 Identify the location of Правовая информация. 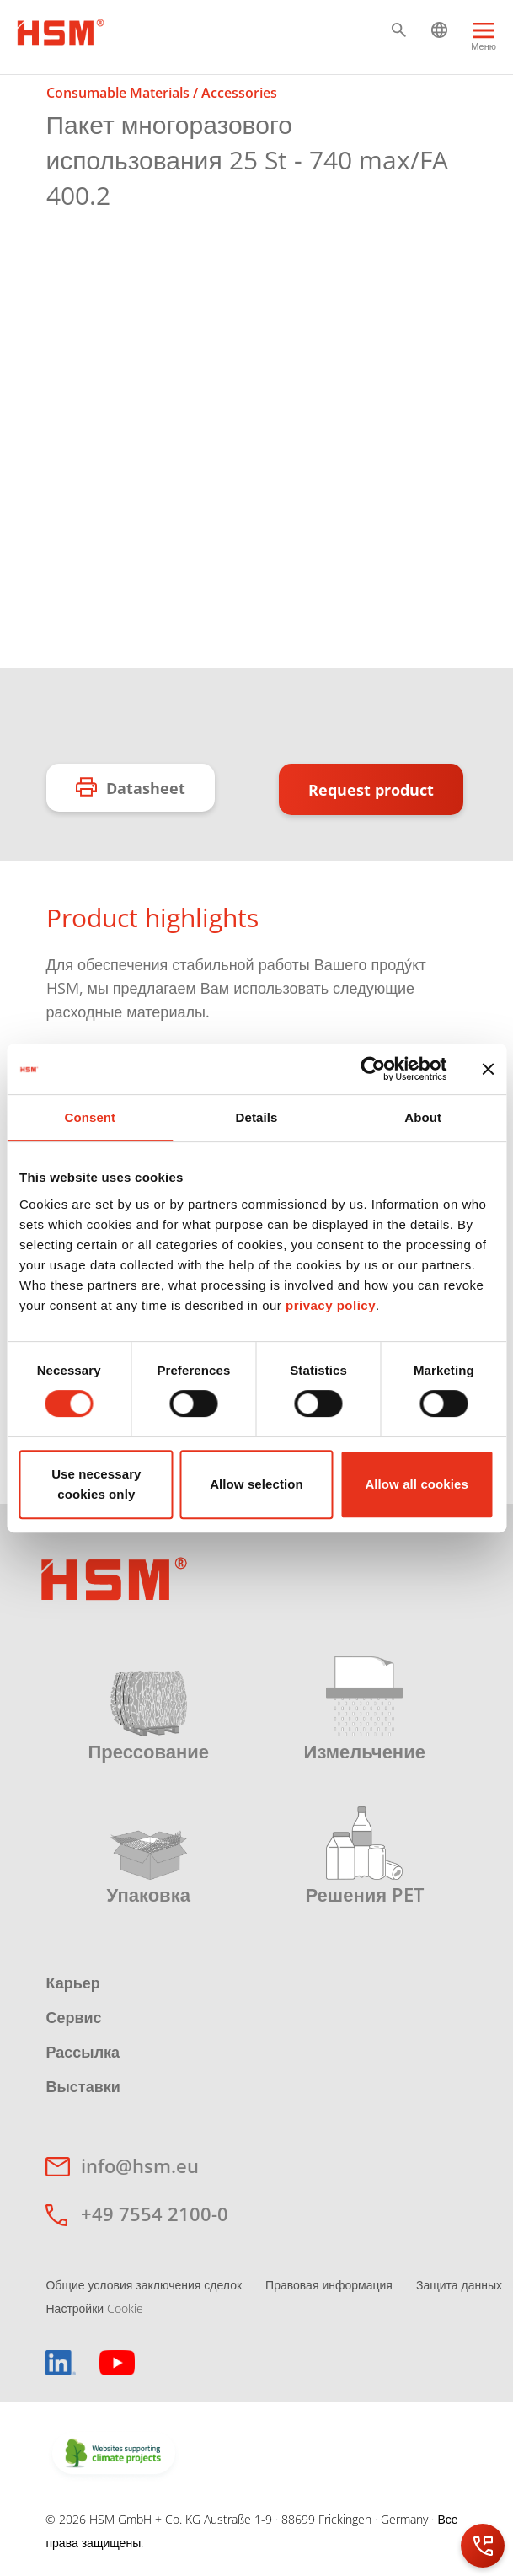
(329, 2285).